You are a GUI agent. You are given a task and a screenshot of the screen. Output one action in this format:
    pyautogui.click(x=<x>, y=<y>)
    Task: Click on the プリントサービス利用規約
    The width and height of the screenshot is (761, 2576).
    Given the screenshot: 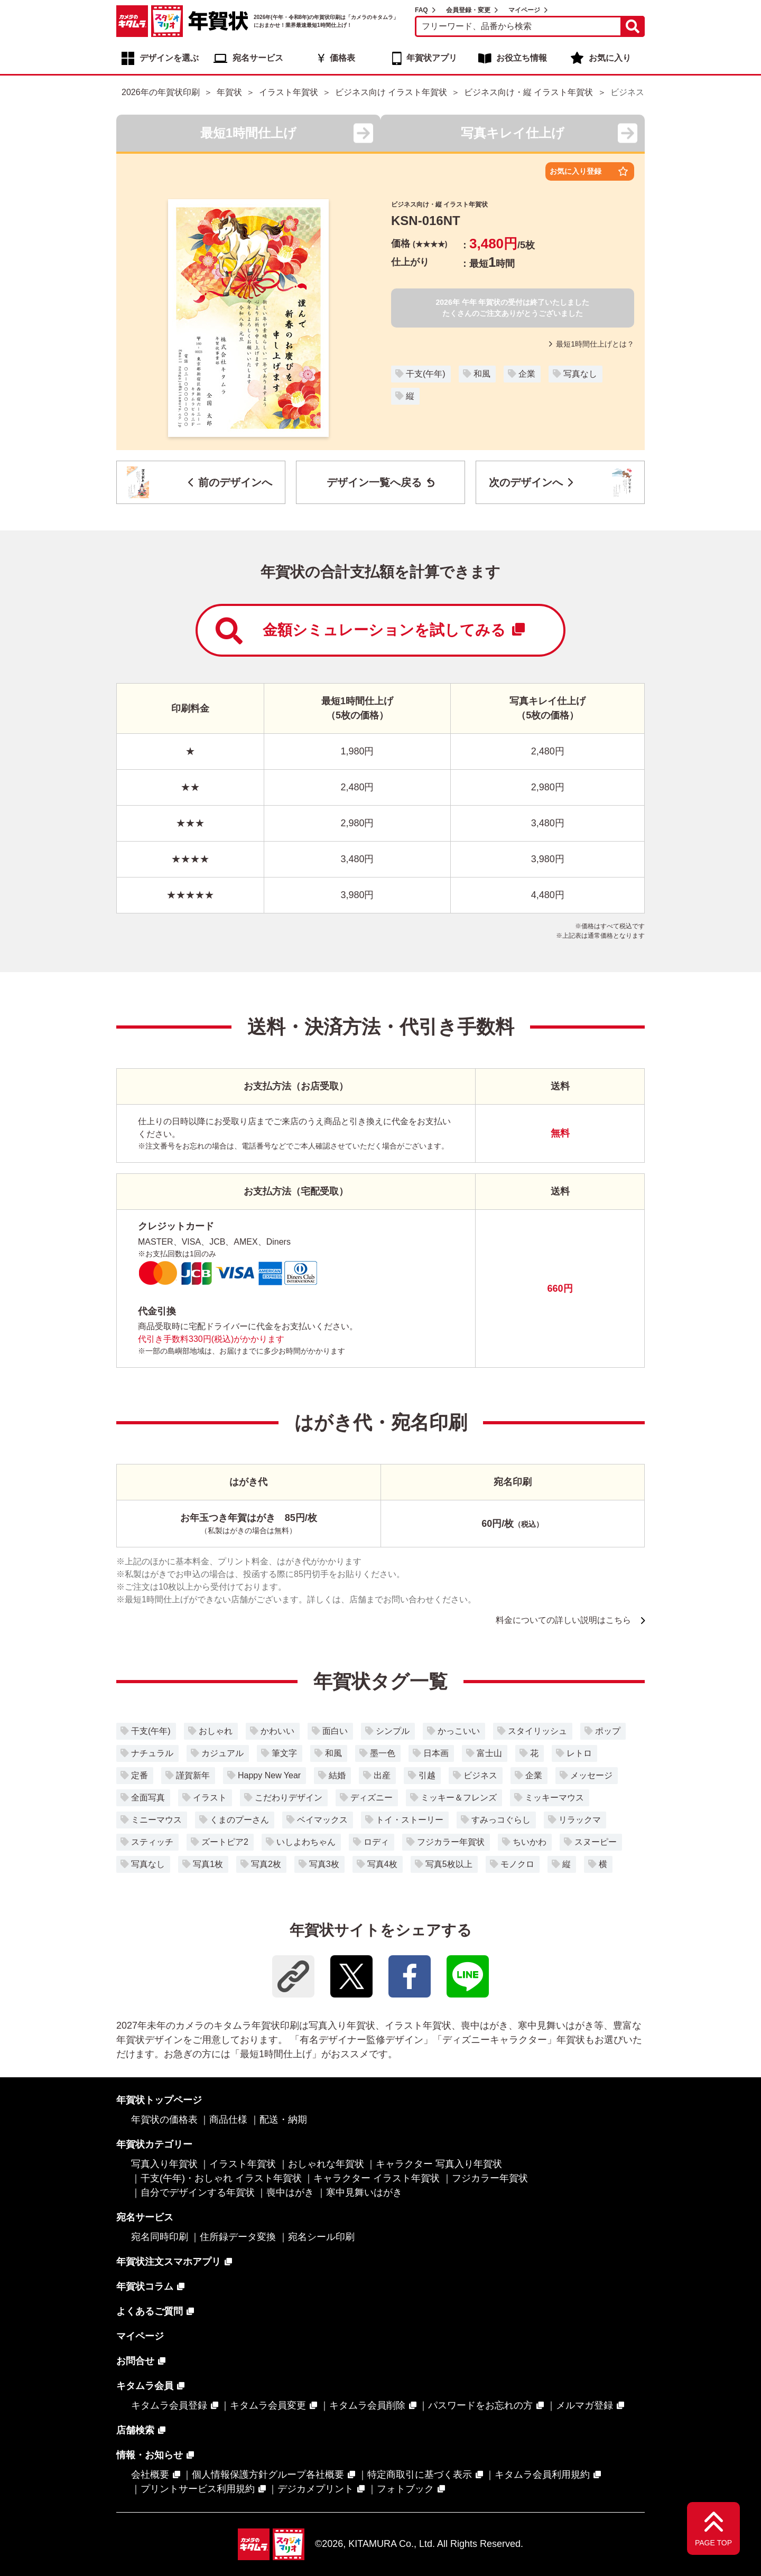 What is the action you would take?
    pyautogui.click(x=198, y=2489)
    